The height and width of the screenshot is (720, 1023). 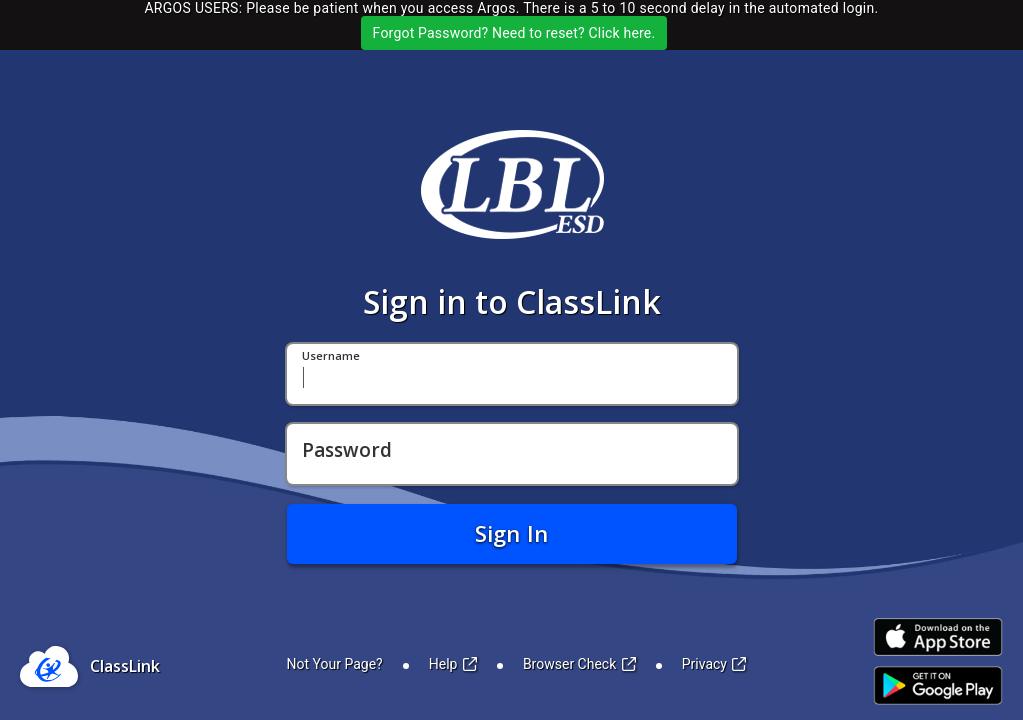 What do you see at coordinates (453, 664) in the screenshot?
I see `Help` at bounding box center [453, 664].